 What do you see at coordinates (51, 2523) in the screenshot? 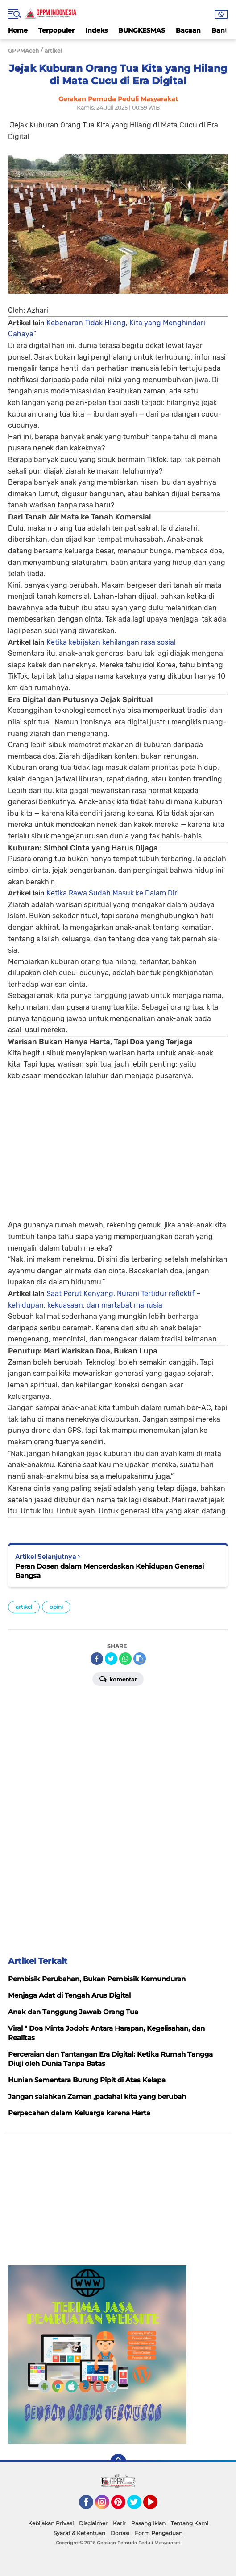
I see `Kebijakan Privasi` at bounding box center [51, 2523].